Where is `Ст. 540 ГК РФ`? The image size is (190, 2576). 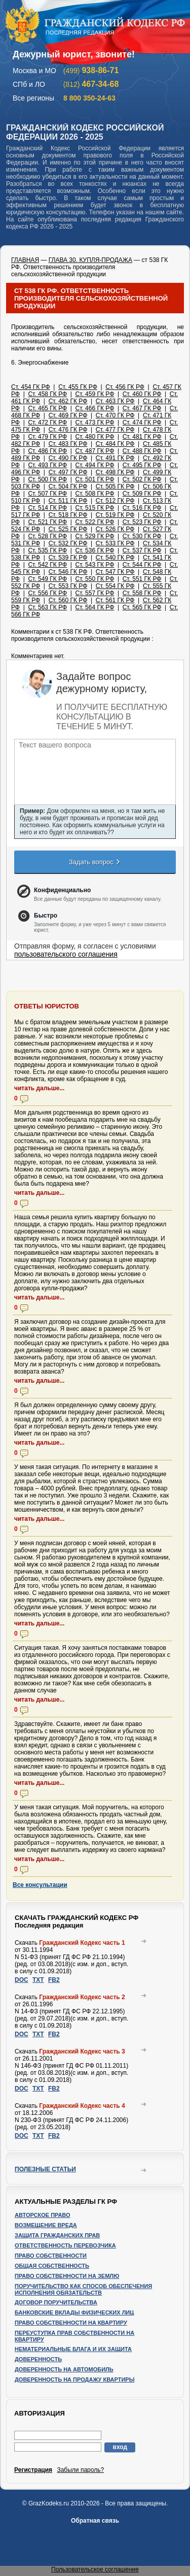 Ст. 540 ГК РФ is located at coordinates (115, 557).